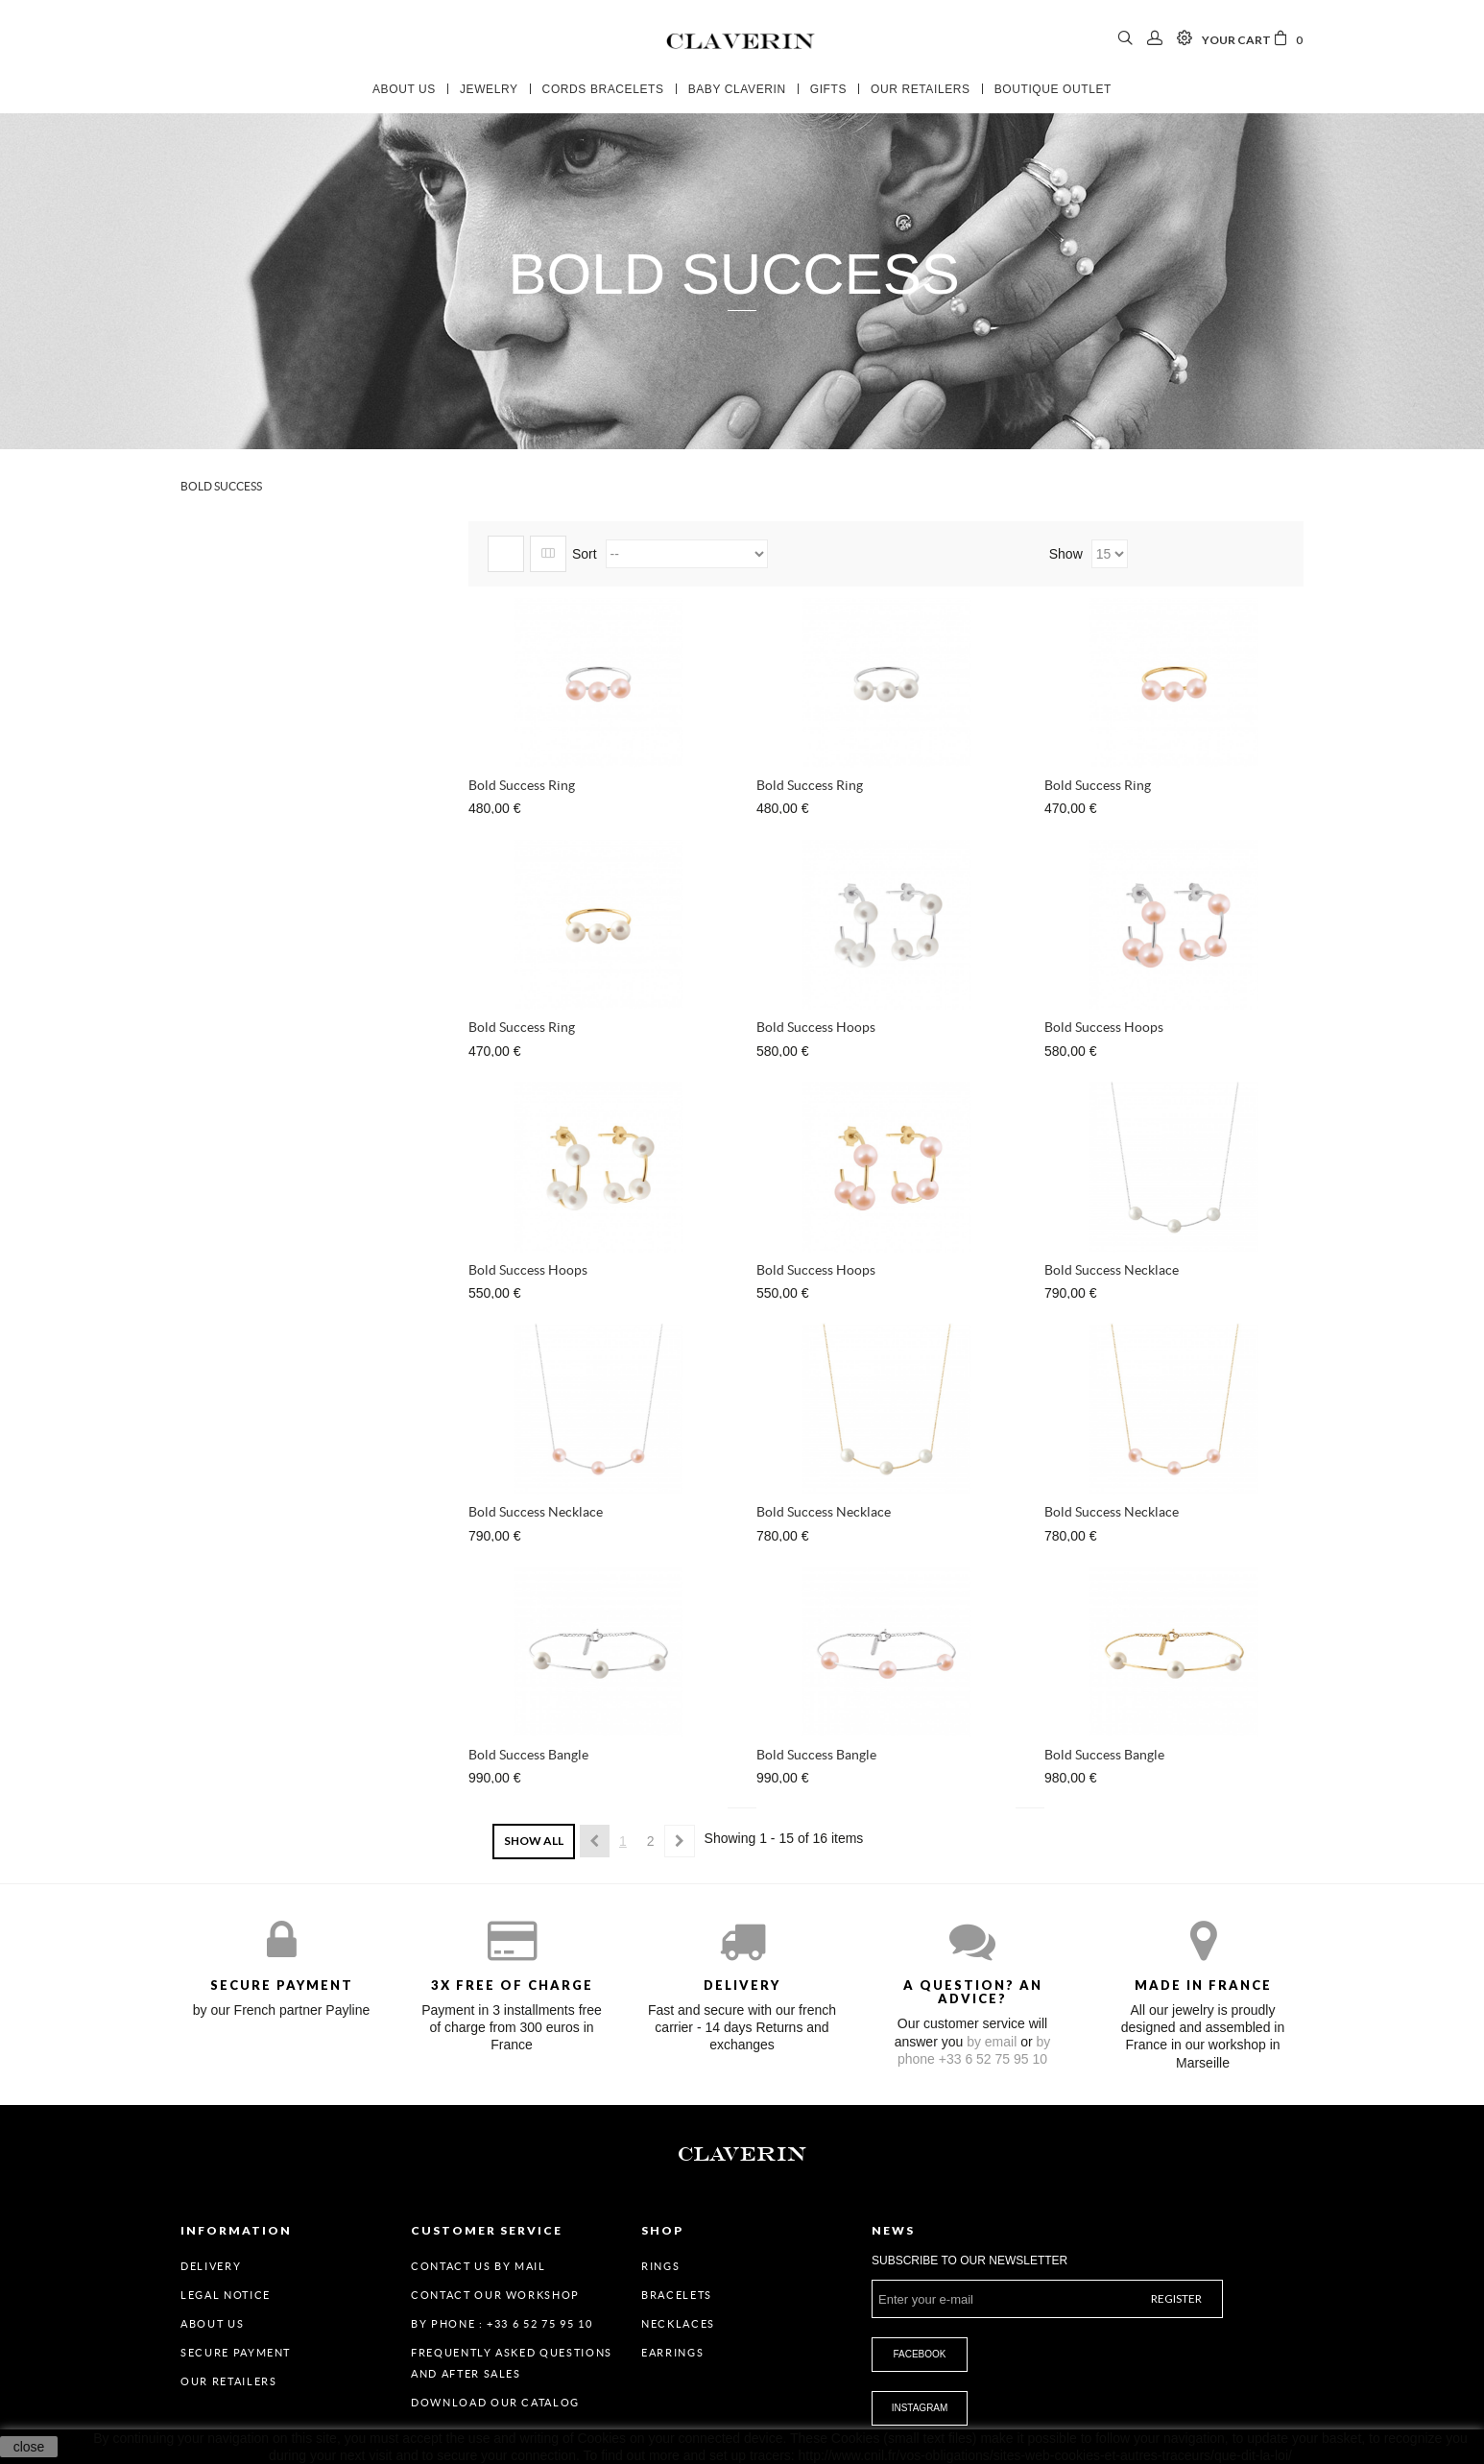 The width and height of the screenshot is (1484, 2464). What do you see at coordinates (212, 2324) in the screenshot?
I see `About us` at bounding box center [212, 2324].